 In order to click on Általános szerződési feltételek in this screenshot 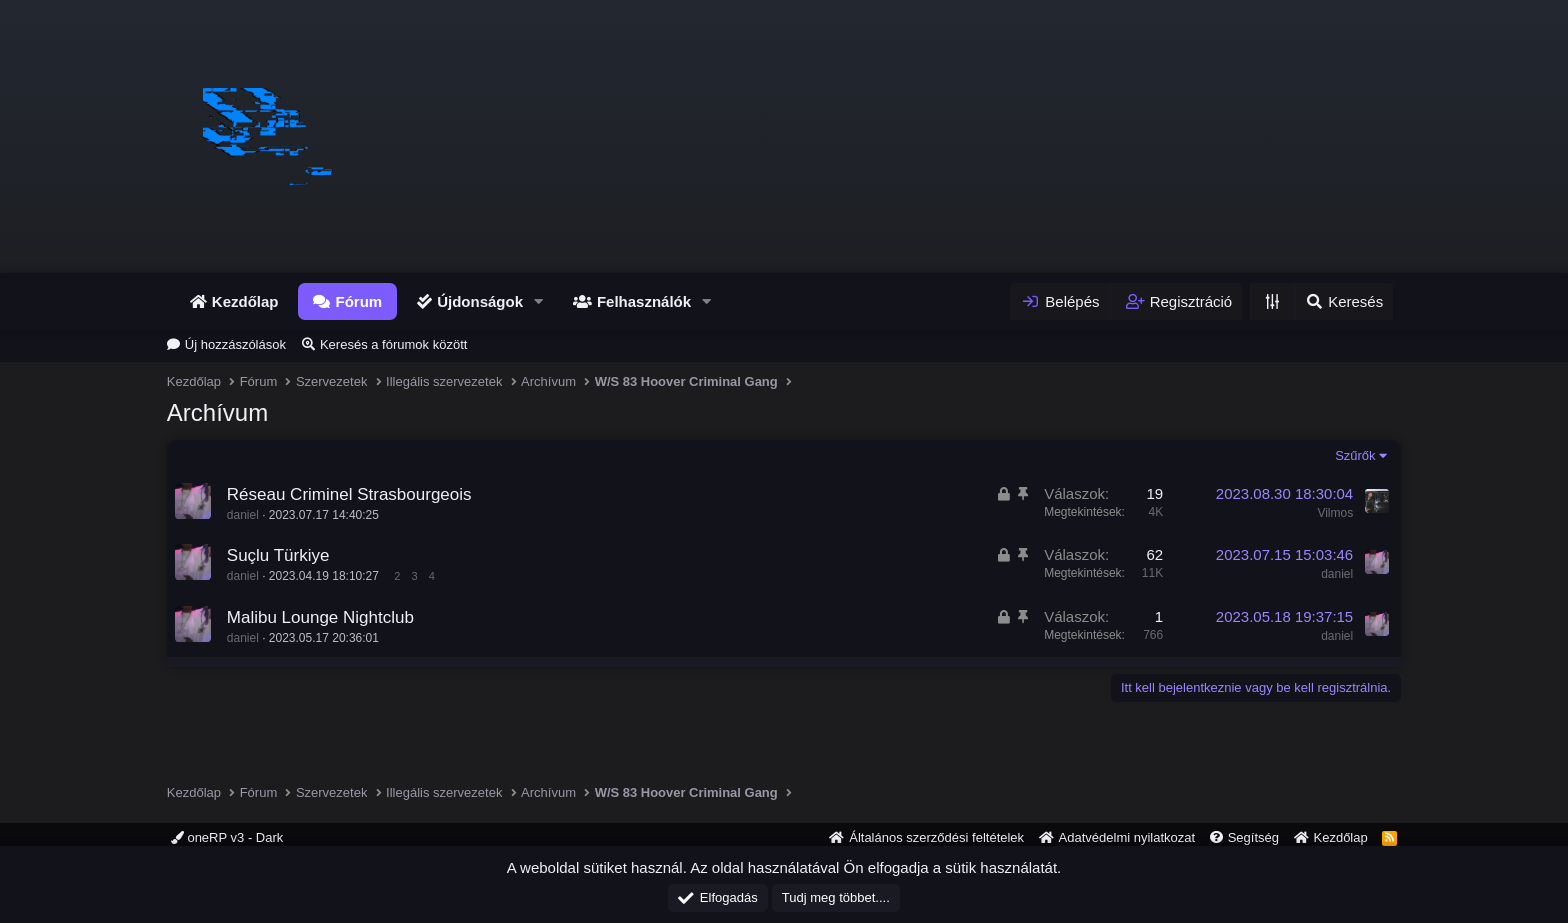, I will do `click(936, 837)`.